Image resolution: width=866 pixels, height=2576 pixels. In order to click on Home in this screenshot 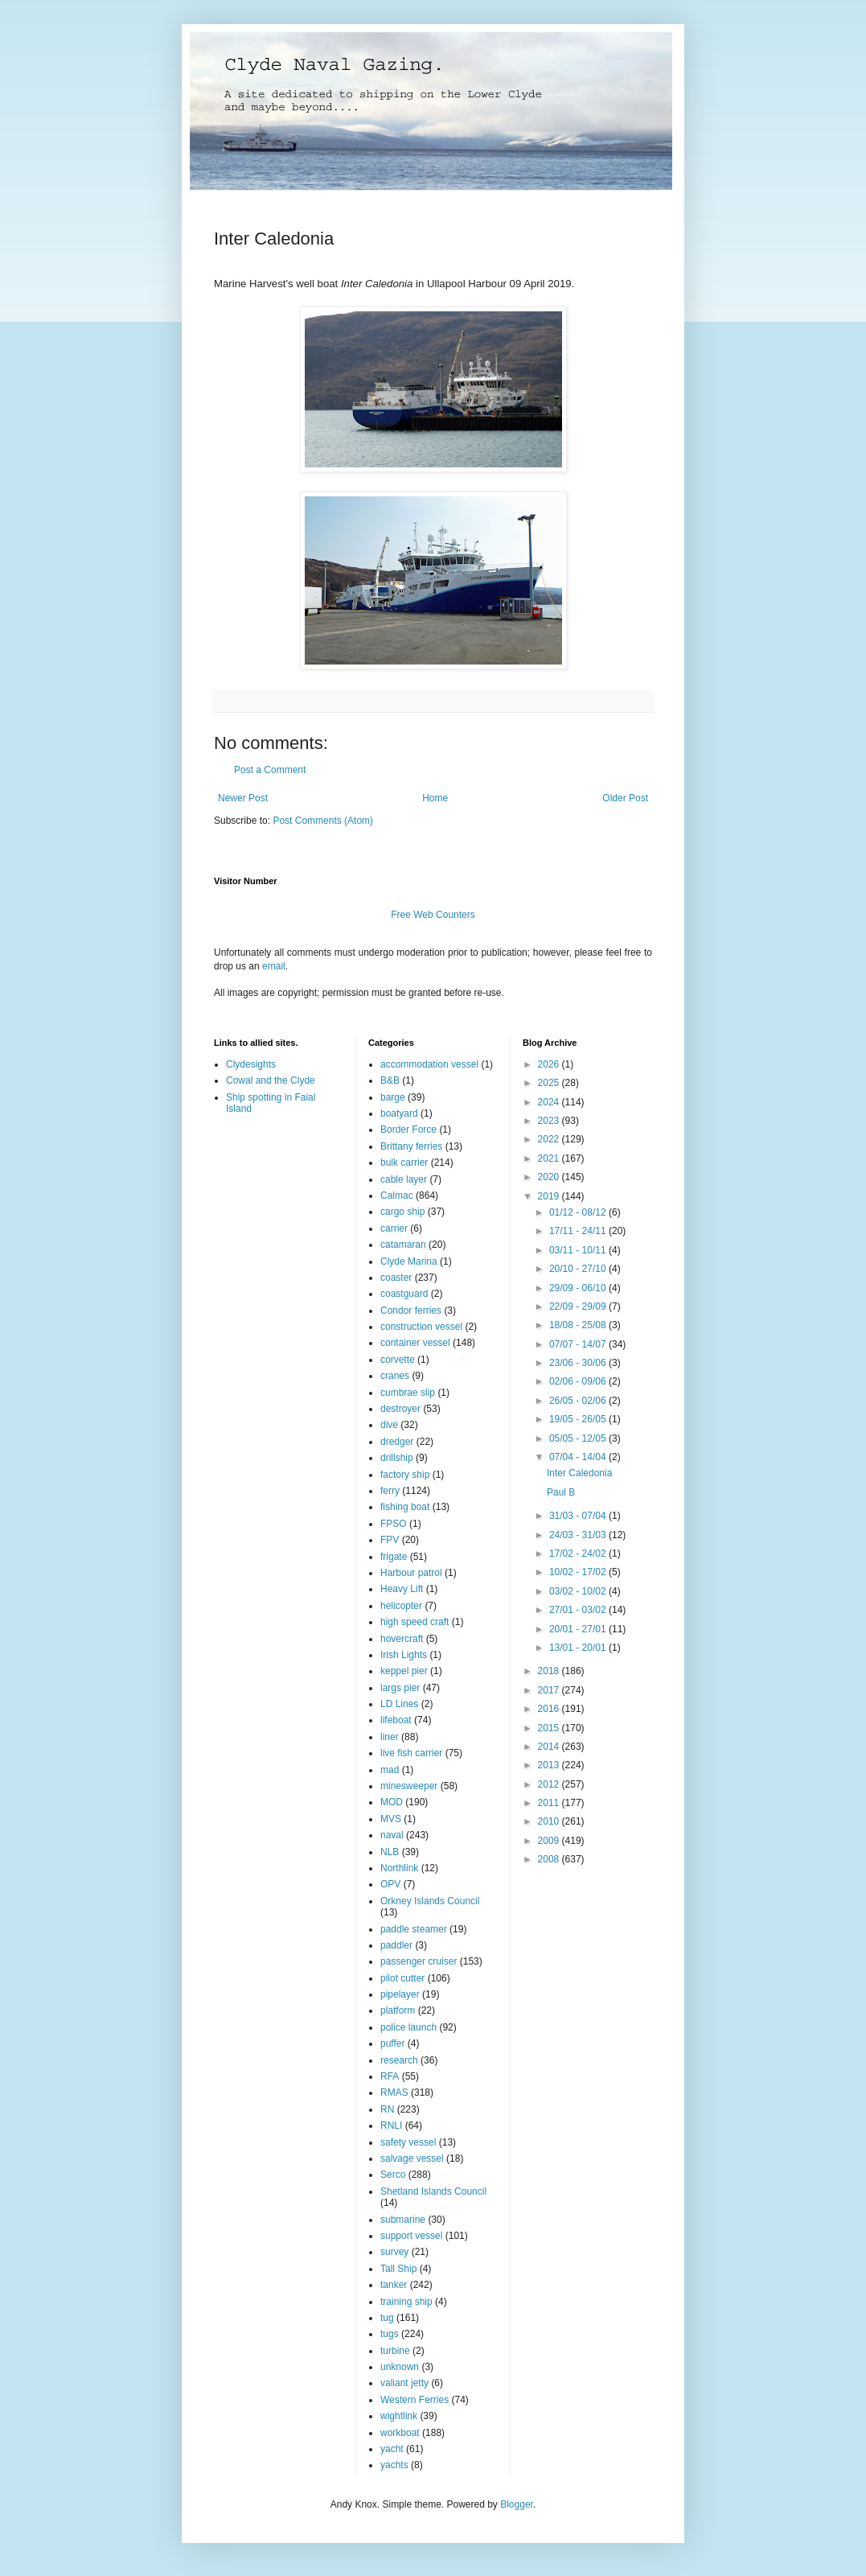, I will do `click(435, 798)`.